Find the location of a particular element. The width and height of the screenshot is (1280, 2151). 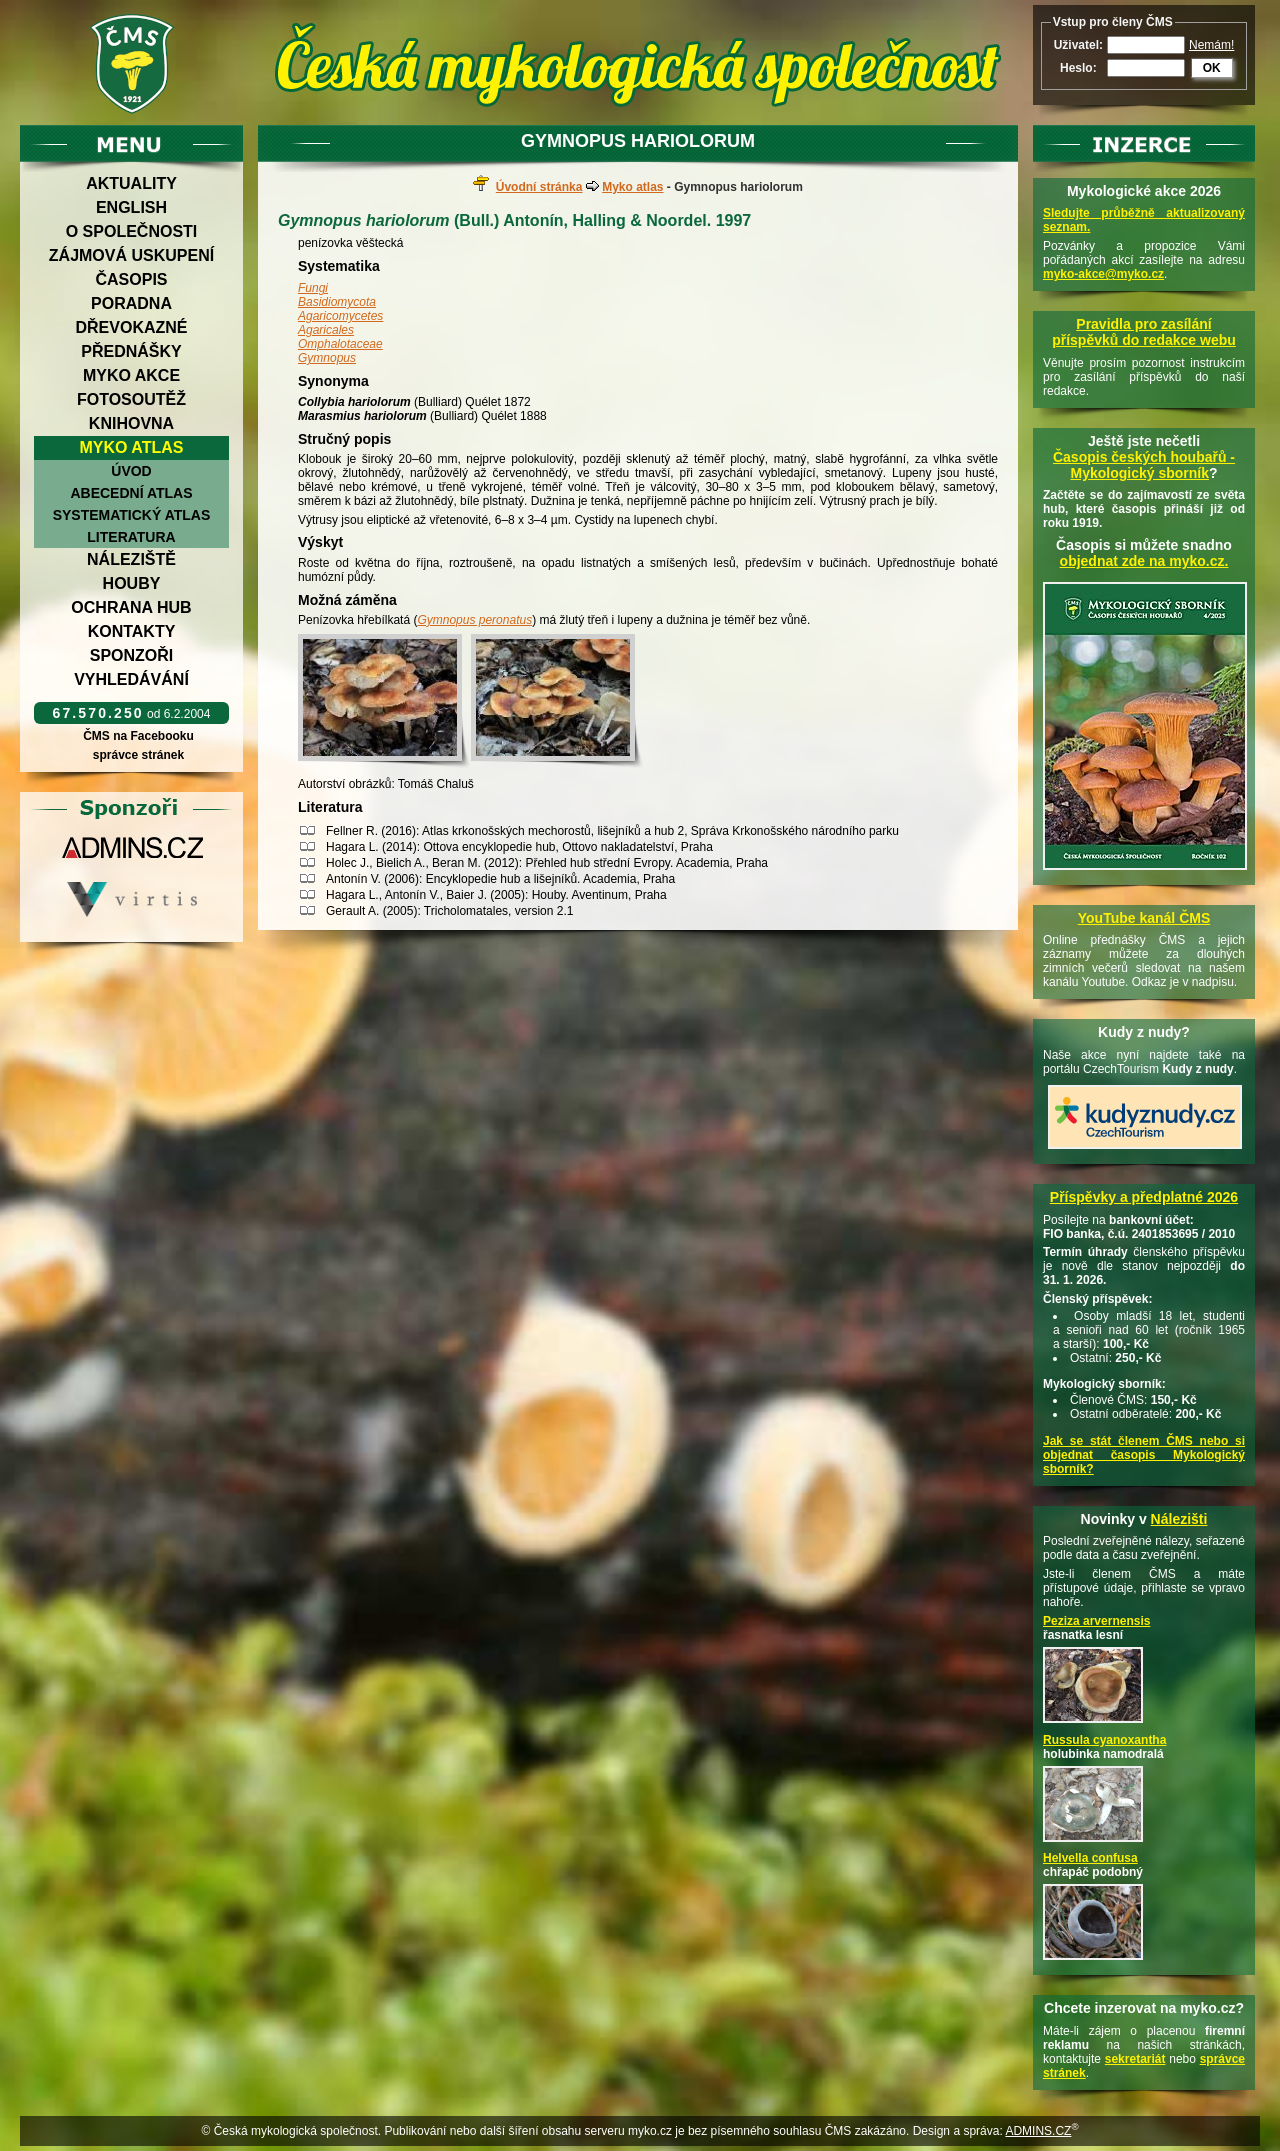

Uživatel: is located at coordinates (1078, 45).